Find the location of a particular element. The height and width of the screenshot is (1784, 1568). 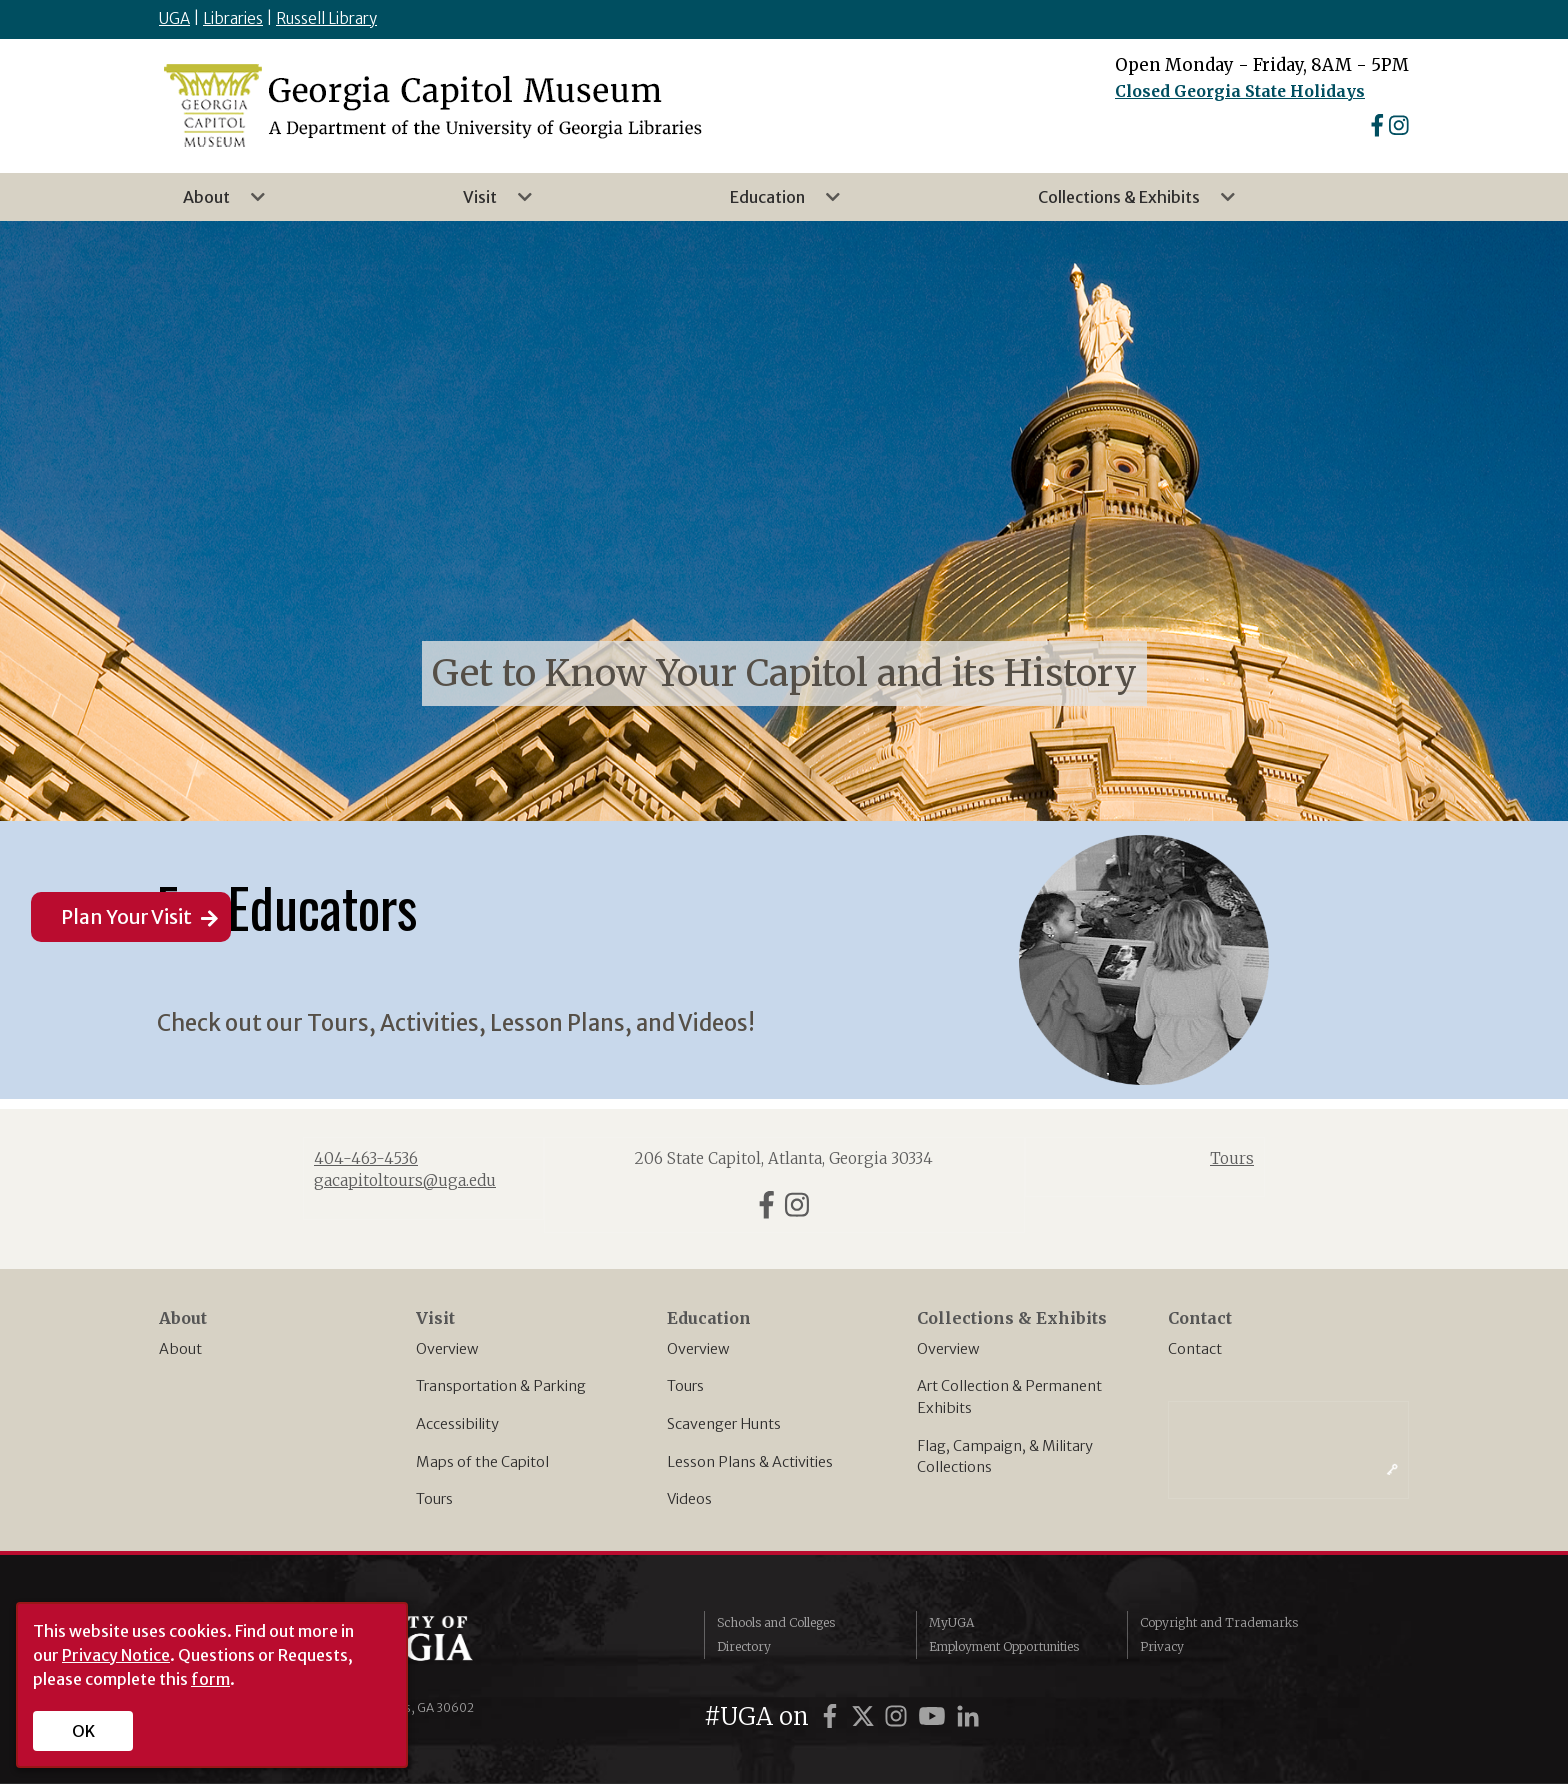

Videos is located at coordinates (689, 1499).